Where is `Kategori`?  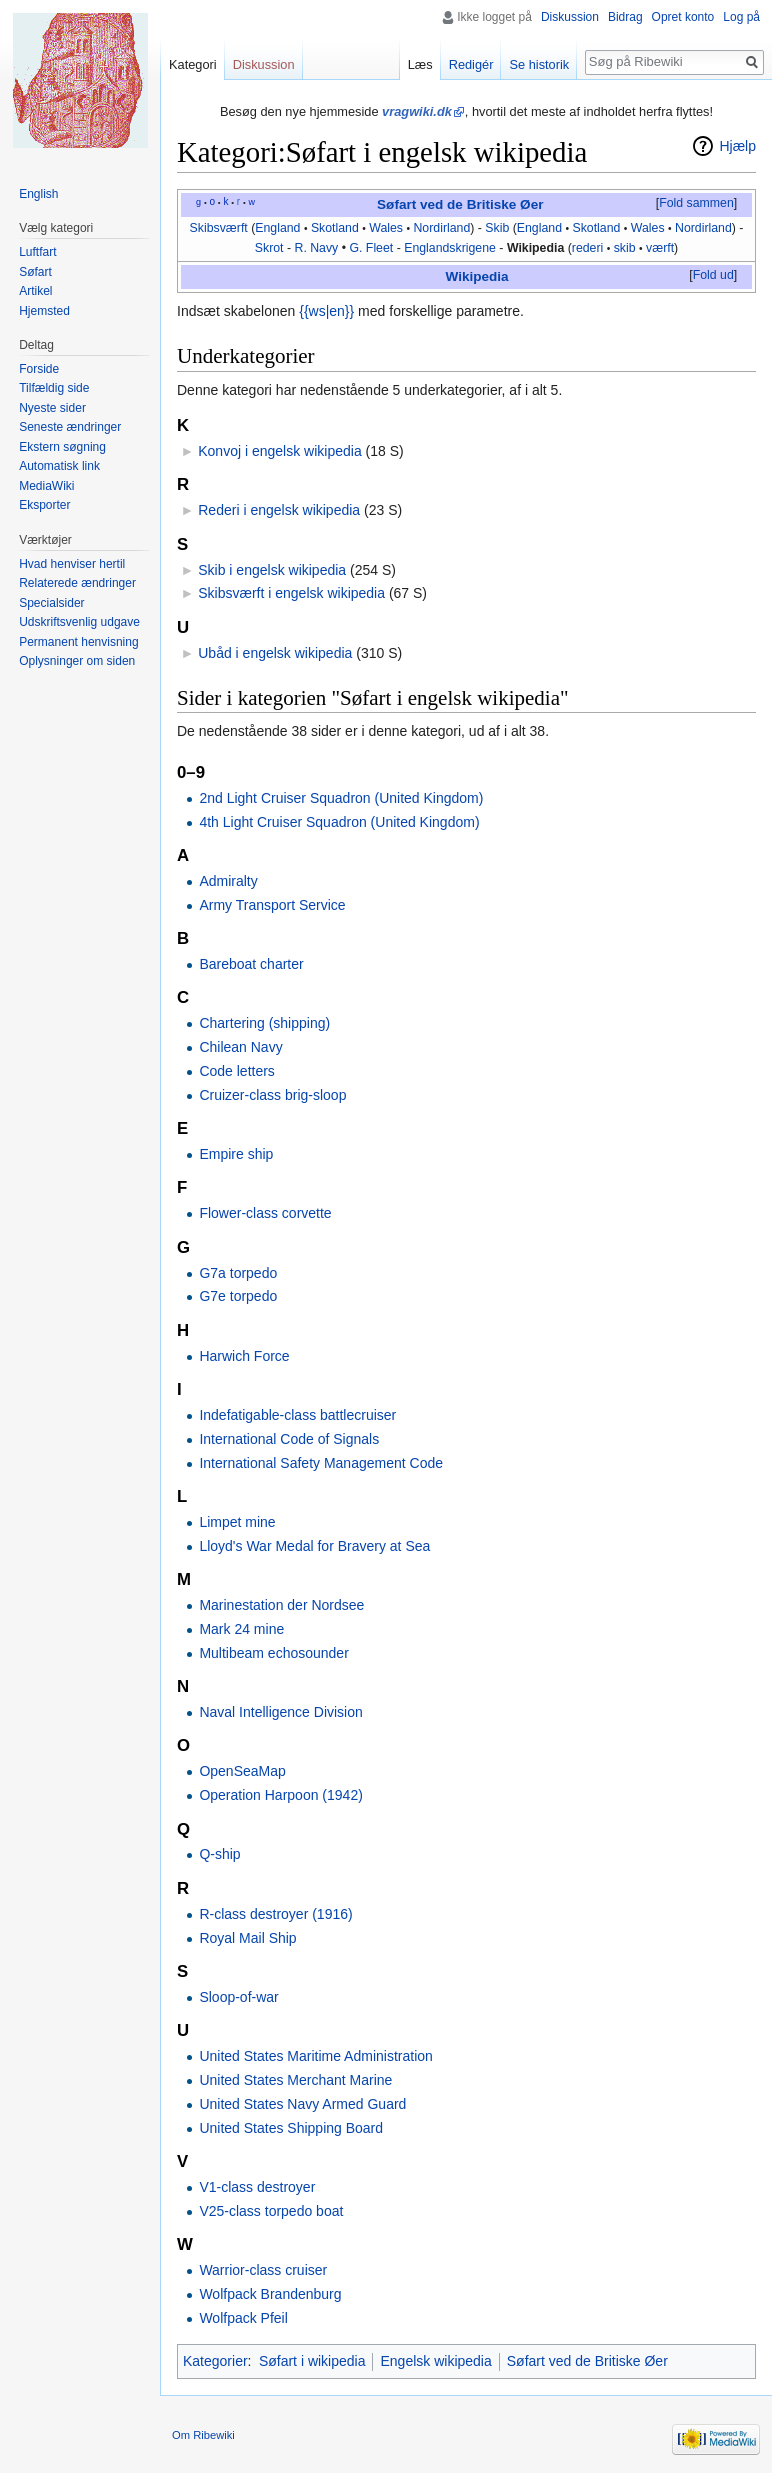
Kategori is located at coordinates (193, 64).